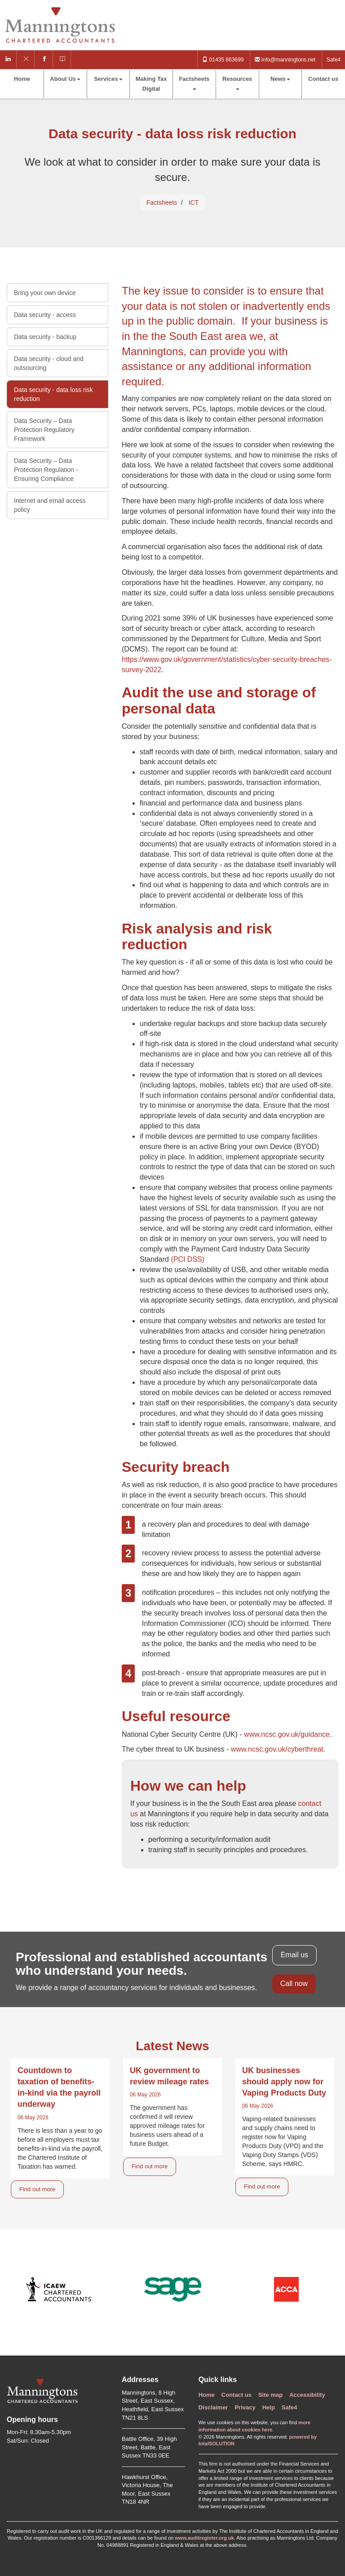 The width and height of the screenshot is (345, 2576). What do you see at coordinates (334, 60) in the screenshot?
I see `Safe4` at bounding box center [334, 60].